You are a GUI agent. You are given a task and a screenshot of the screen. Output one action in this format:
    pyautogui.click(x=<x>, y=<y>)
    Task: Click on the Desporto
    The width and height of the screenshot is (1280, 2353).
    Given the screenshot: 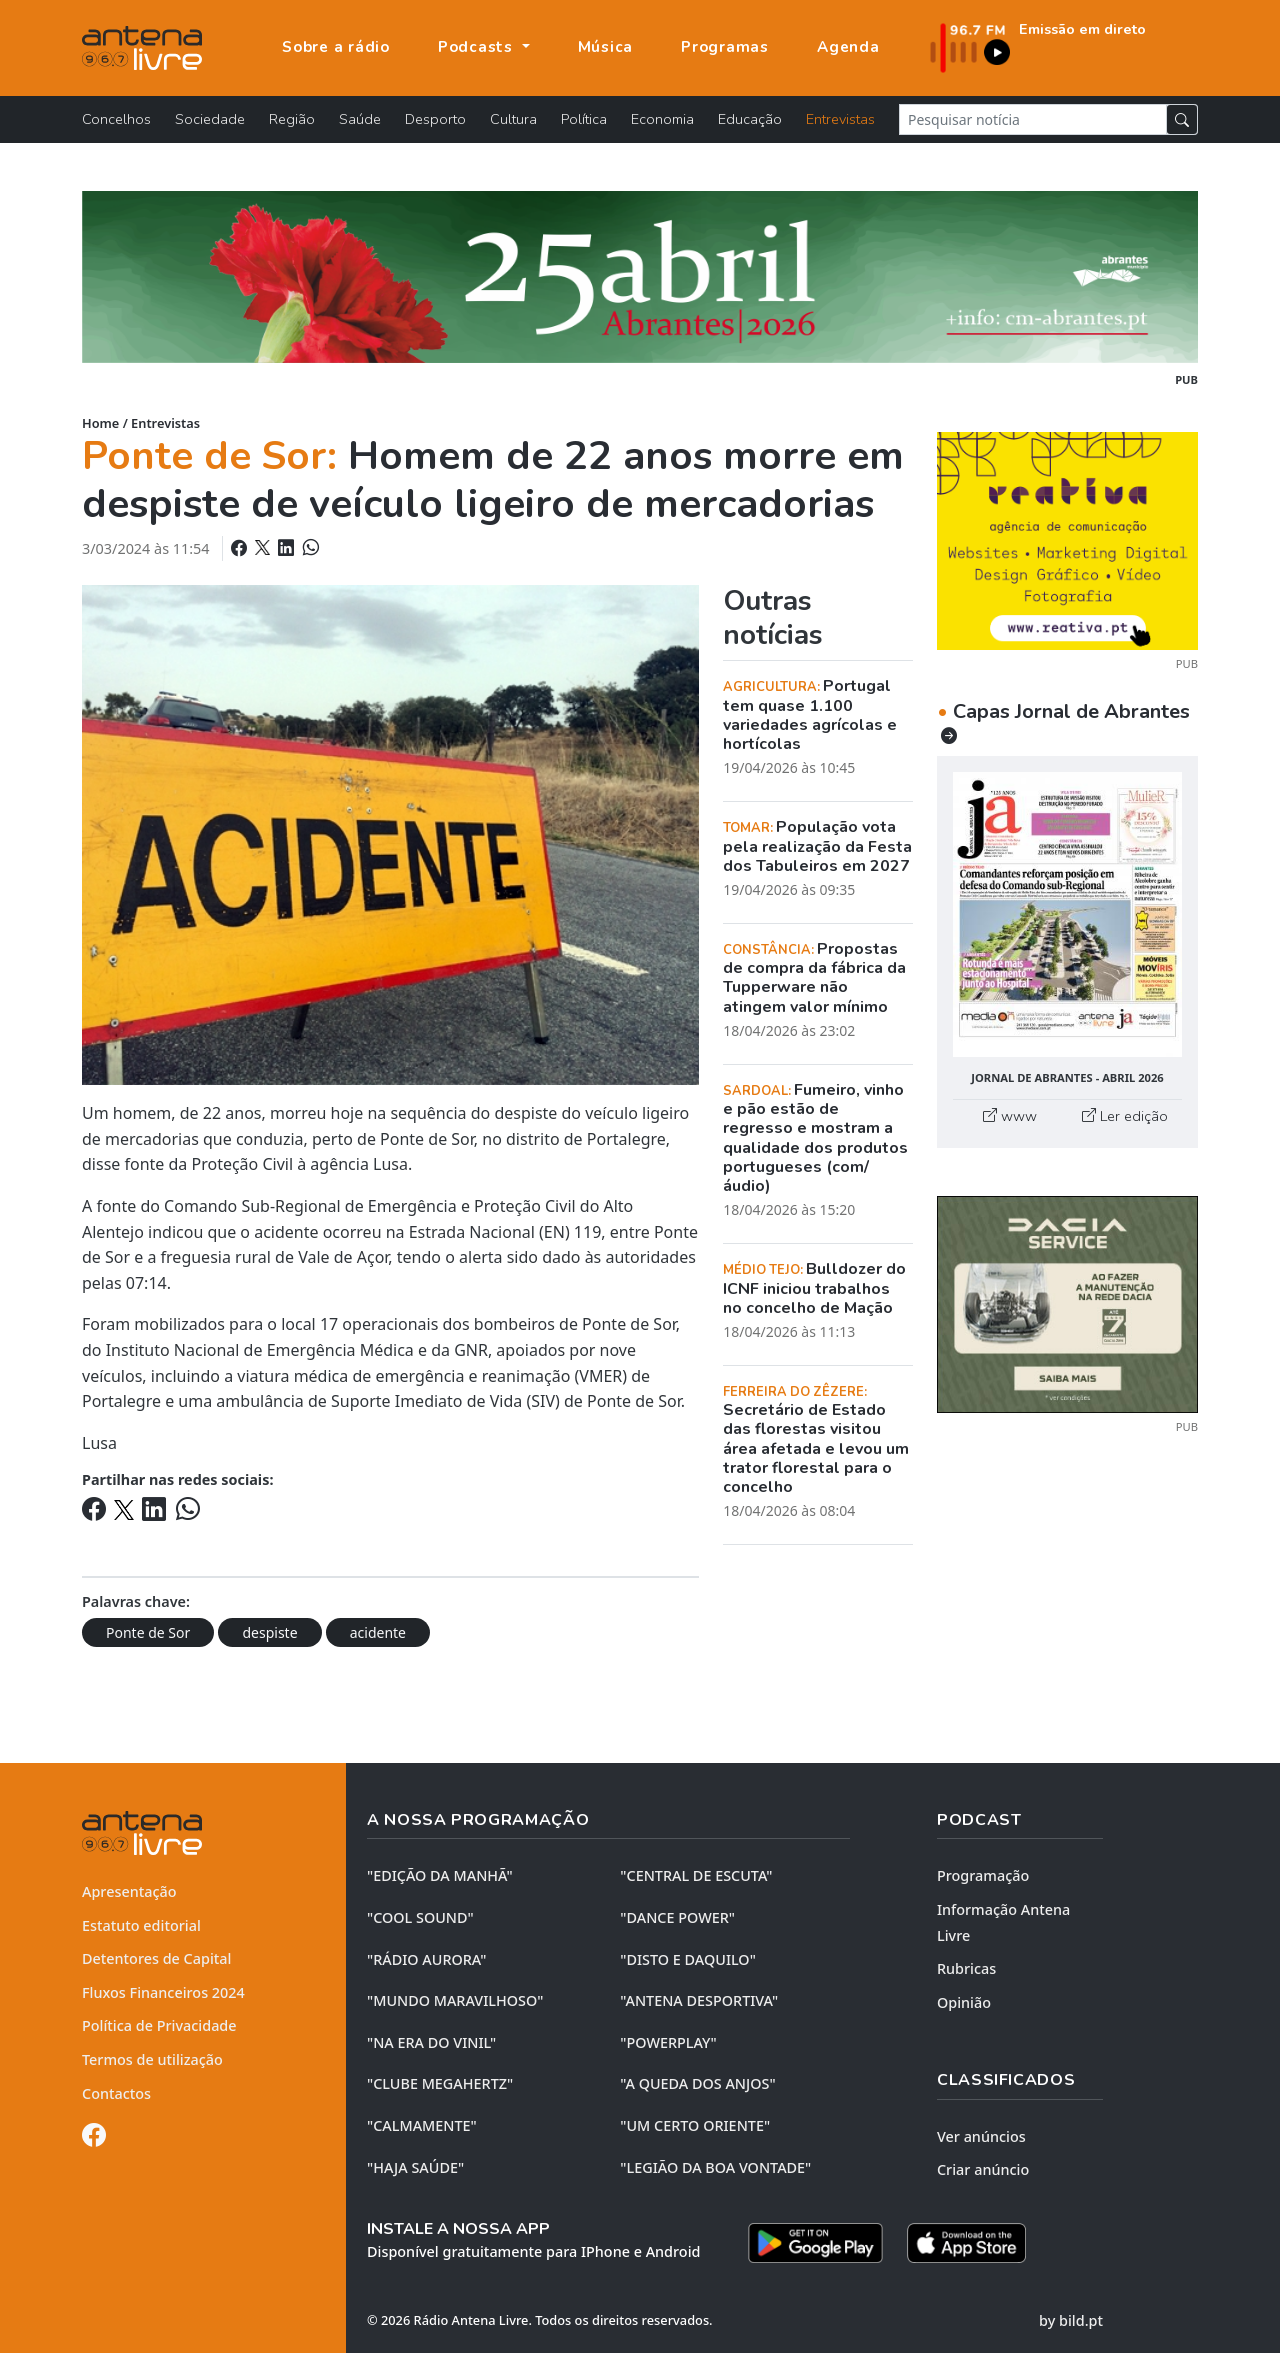 What is the action you would take?
    pyautogui.click(x=435, y=119)
    